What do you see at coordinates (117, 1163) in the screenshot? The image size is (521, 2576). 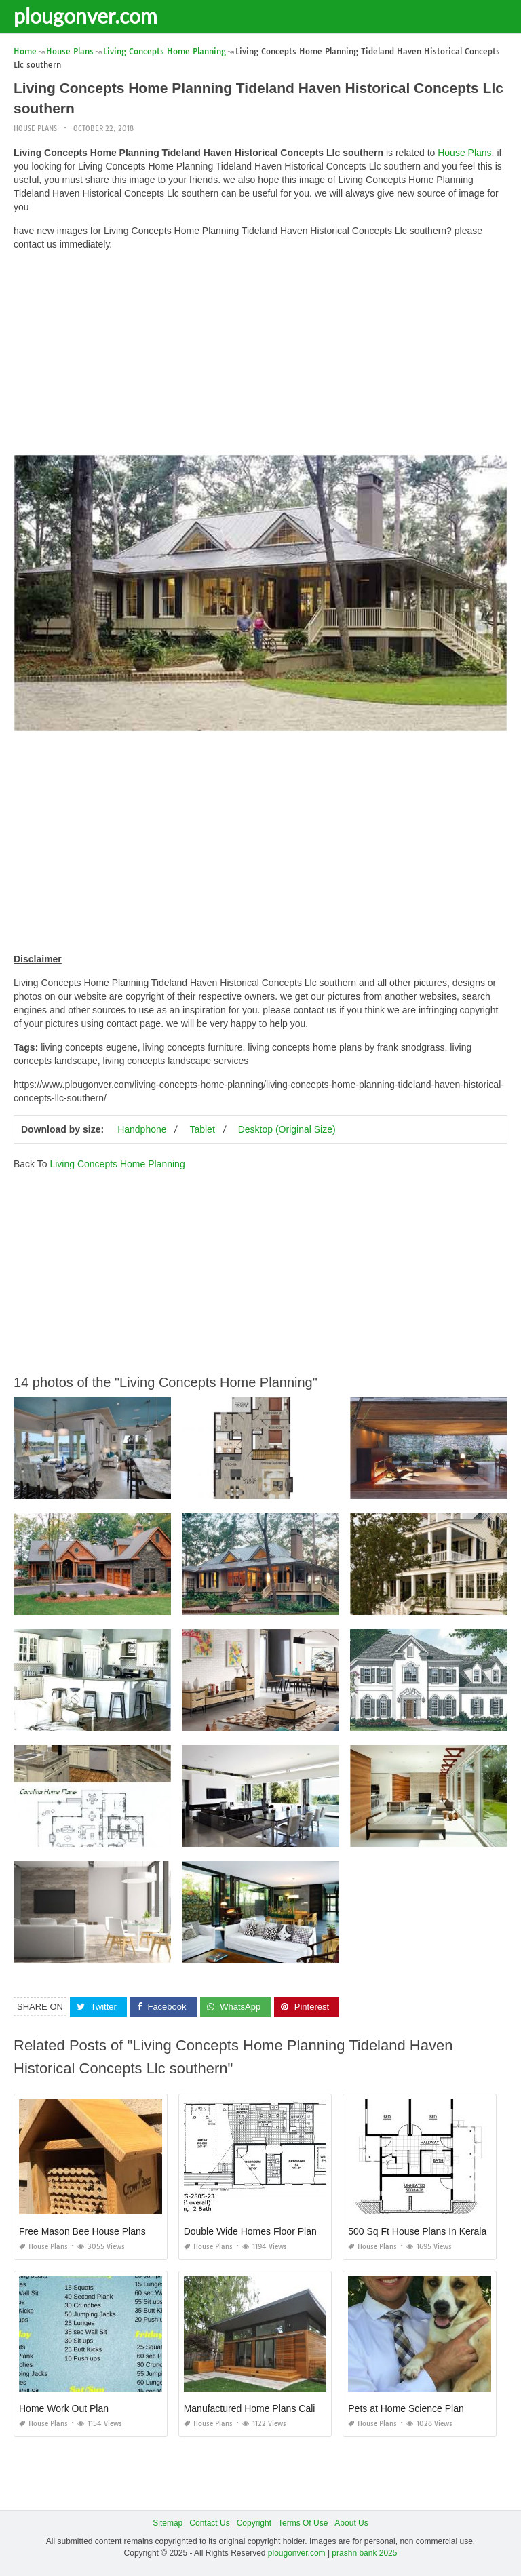 I see `Living Concepts Home Planning` at bounding box center [117, 1163].